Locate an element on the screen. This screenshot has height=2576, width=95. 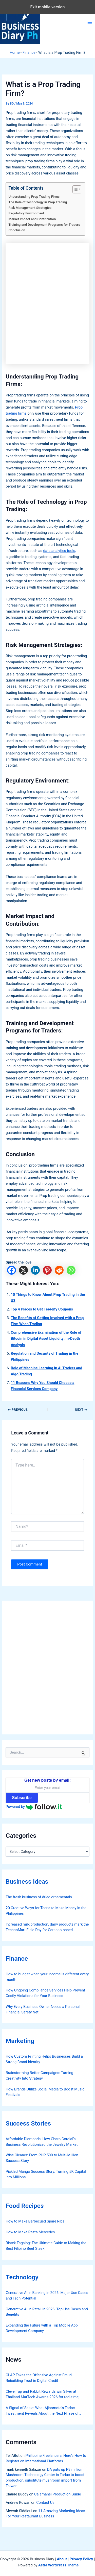
The fresh business of dried ornamentals is located at coordinates (39, 1897).